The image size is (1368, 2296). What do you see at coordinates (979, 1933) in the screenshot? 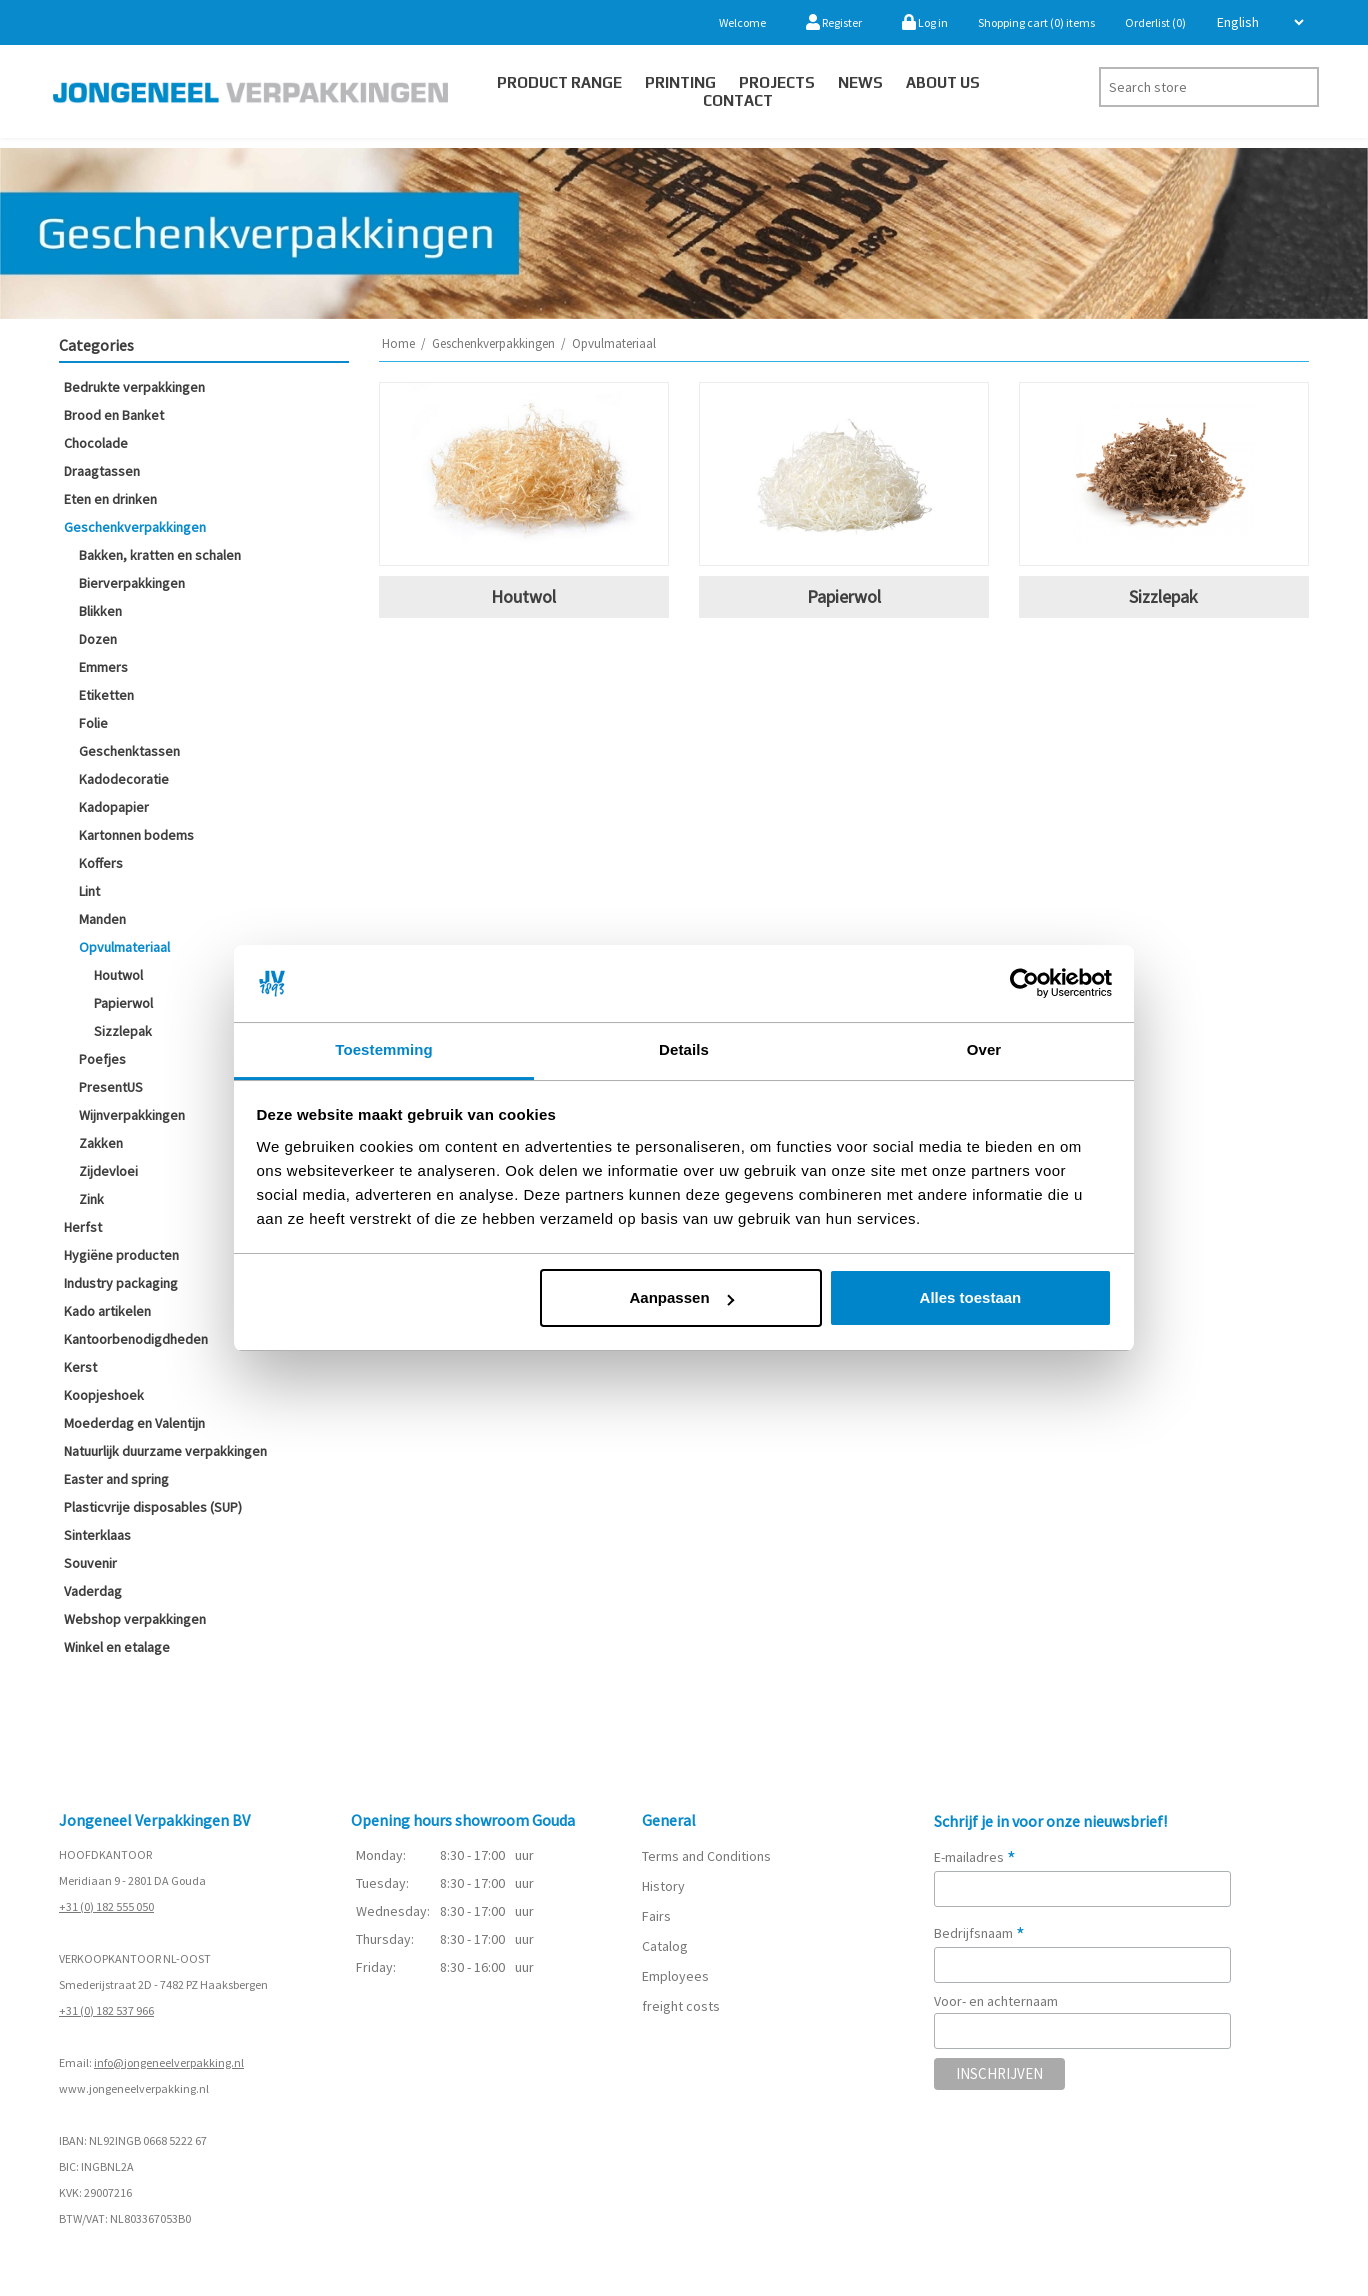
I see `Bedrijfsnaam` at bounding box center [979, 1933].